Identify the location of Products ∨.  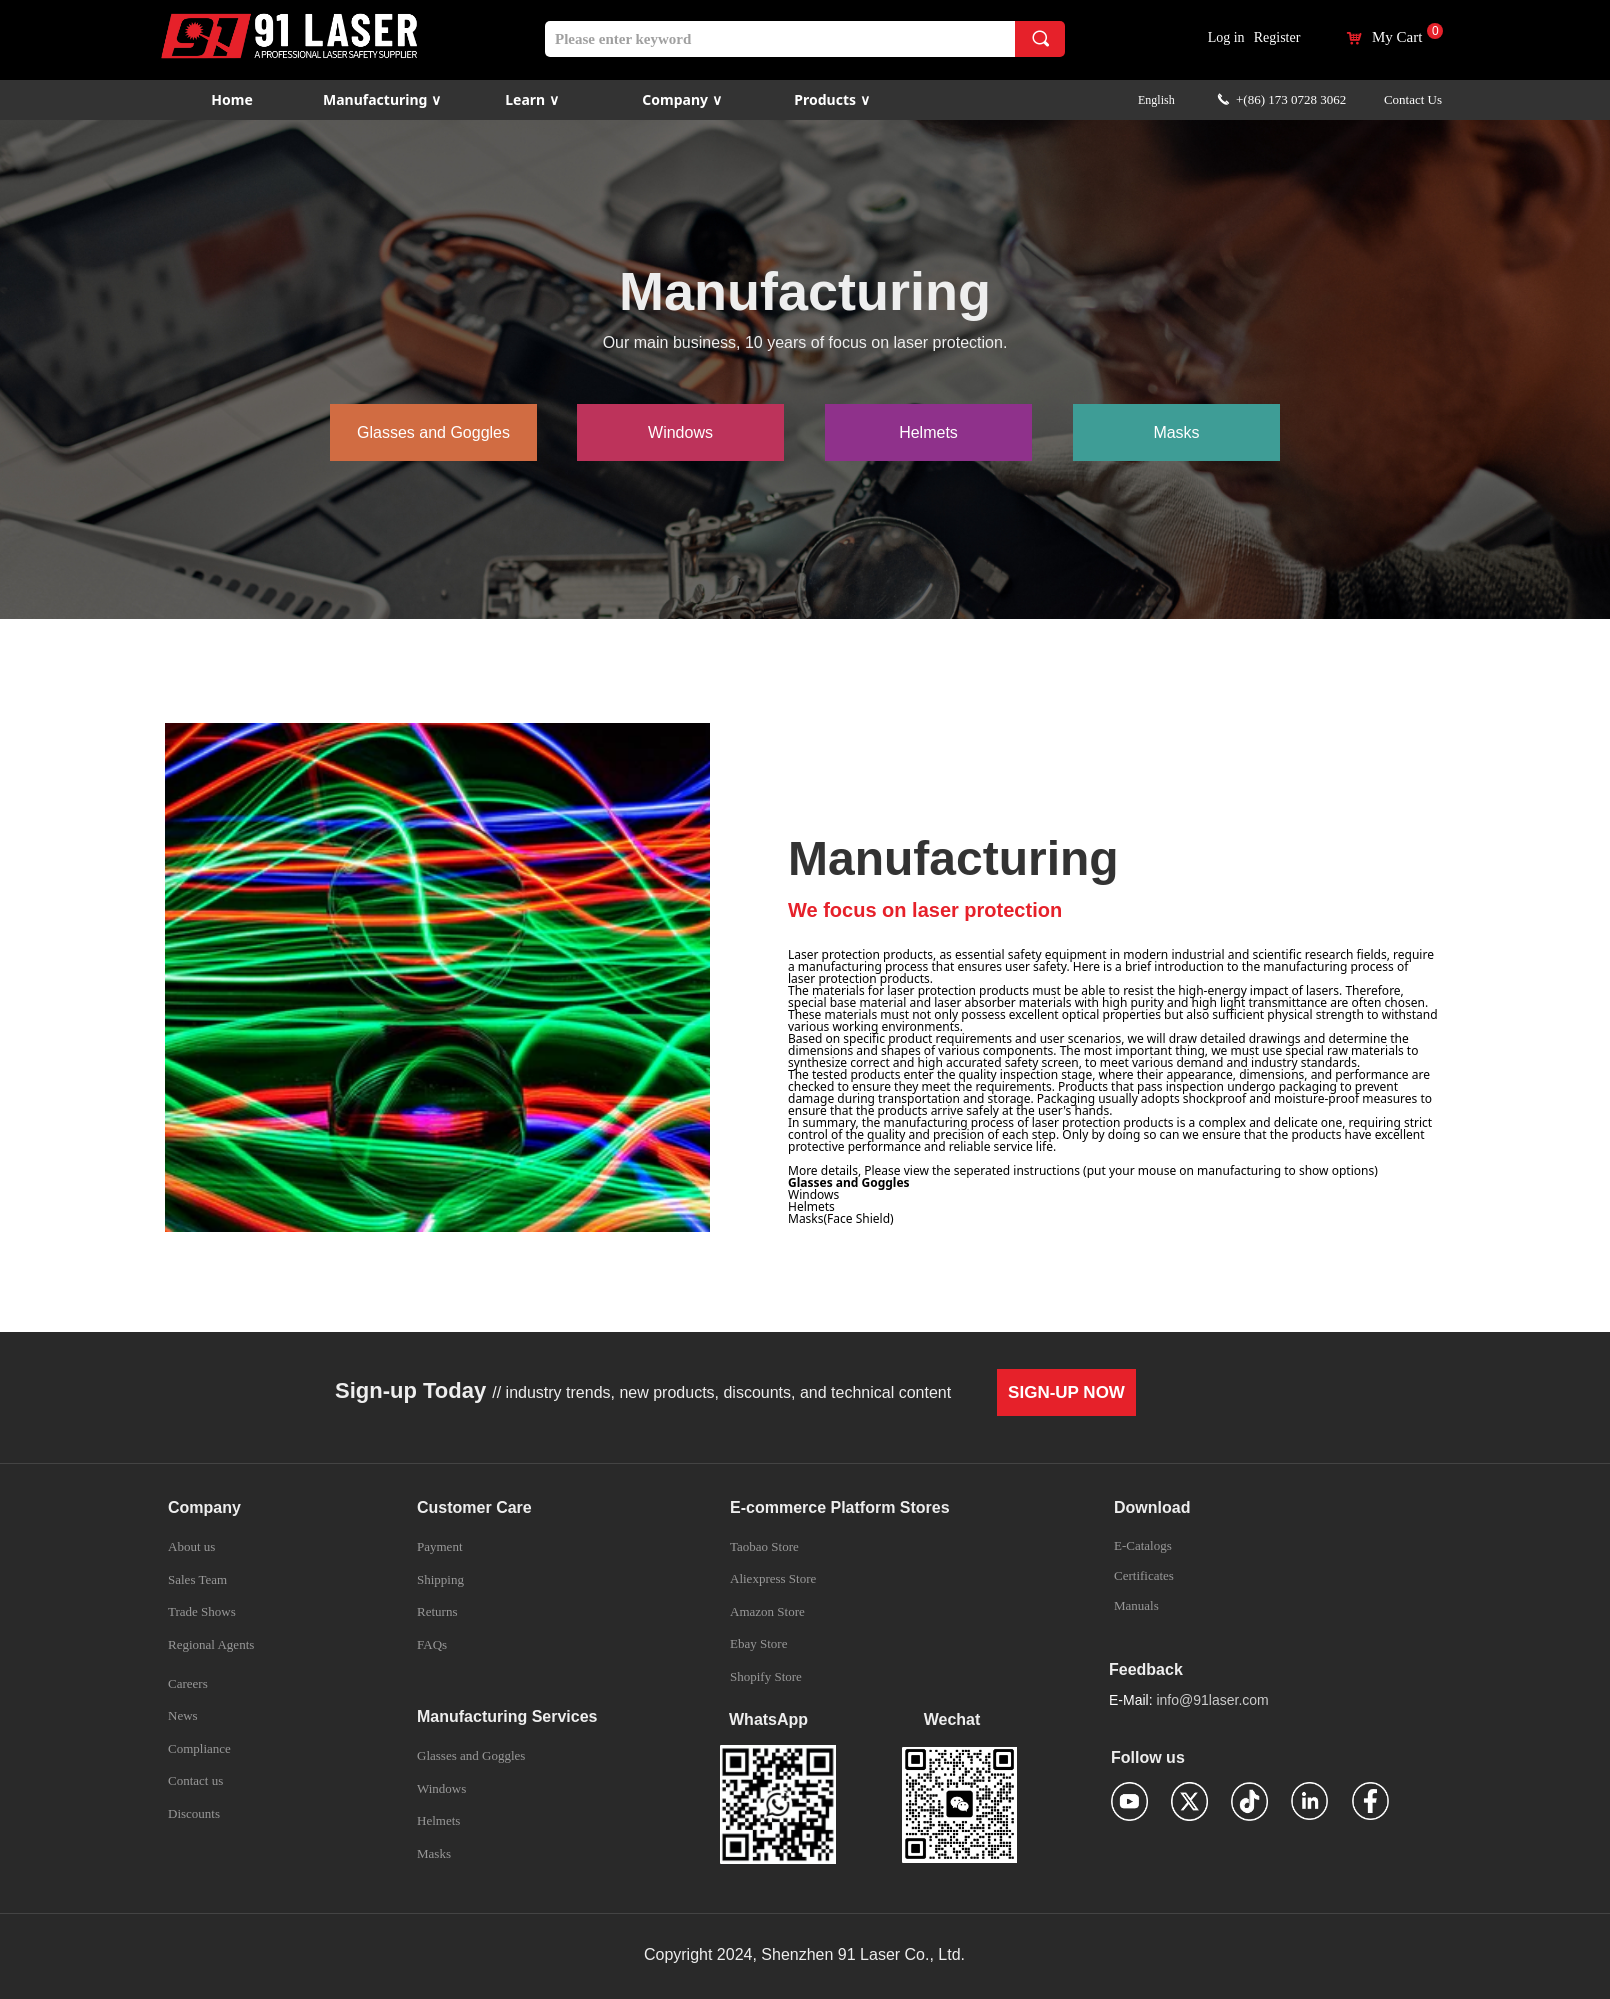
(831, 99).